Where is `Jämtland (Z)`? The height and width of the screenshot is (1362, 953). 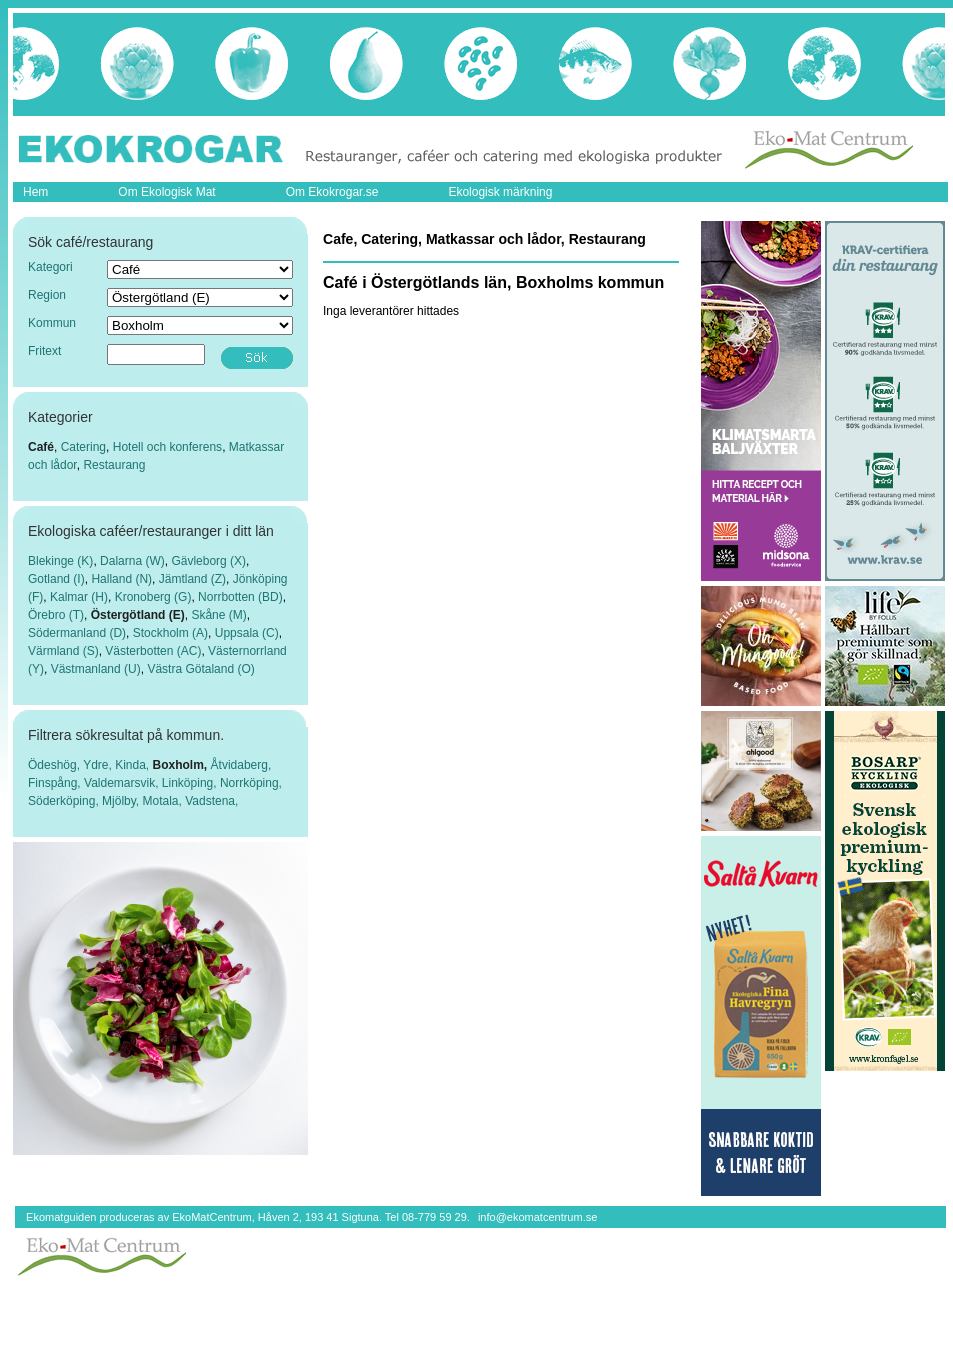
Jämtland (Z) is located at coordinates (192, 579).